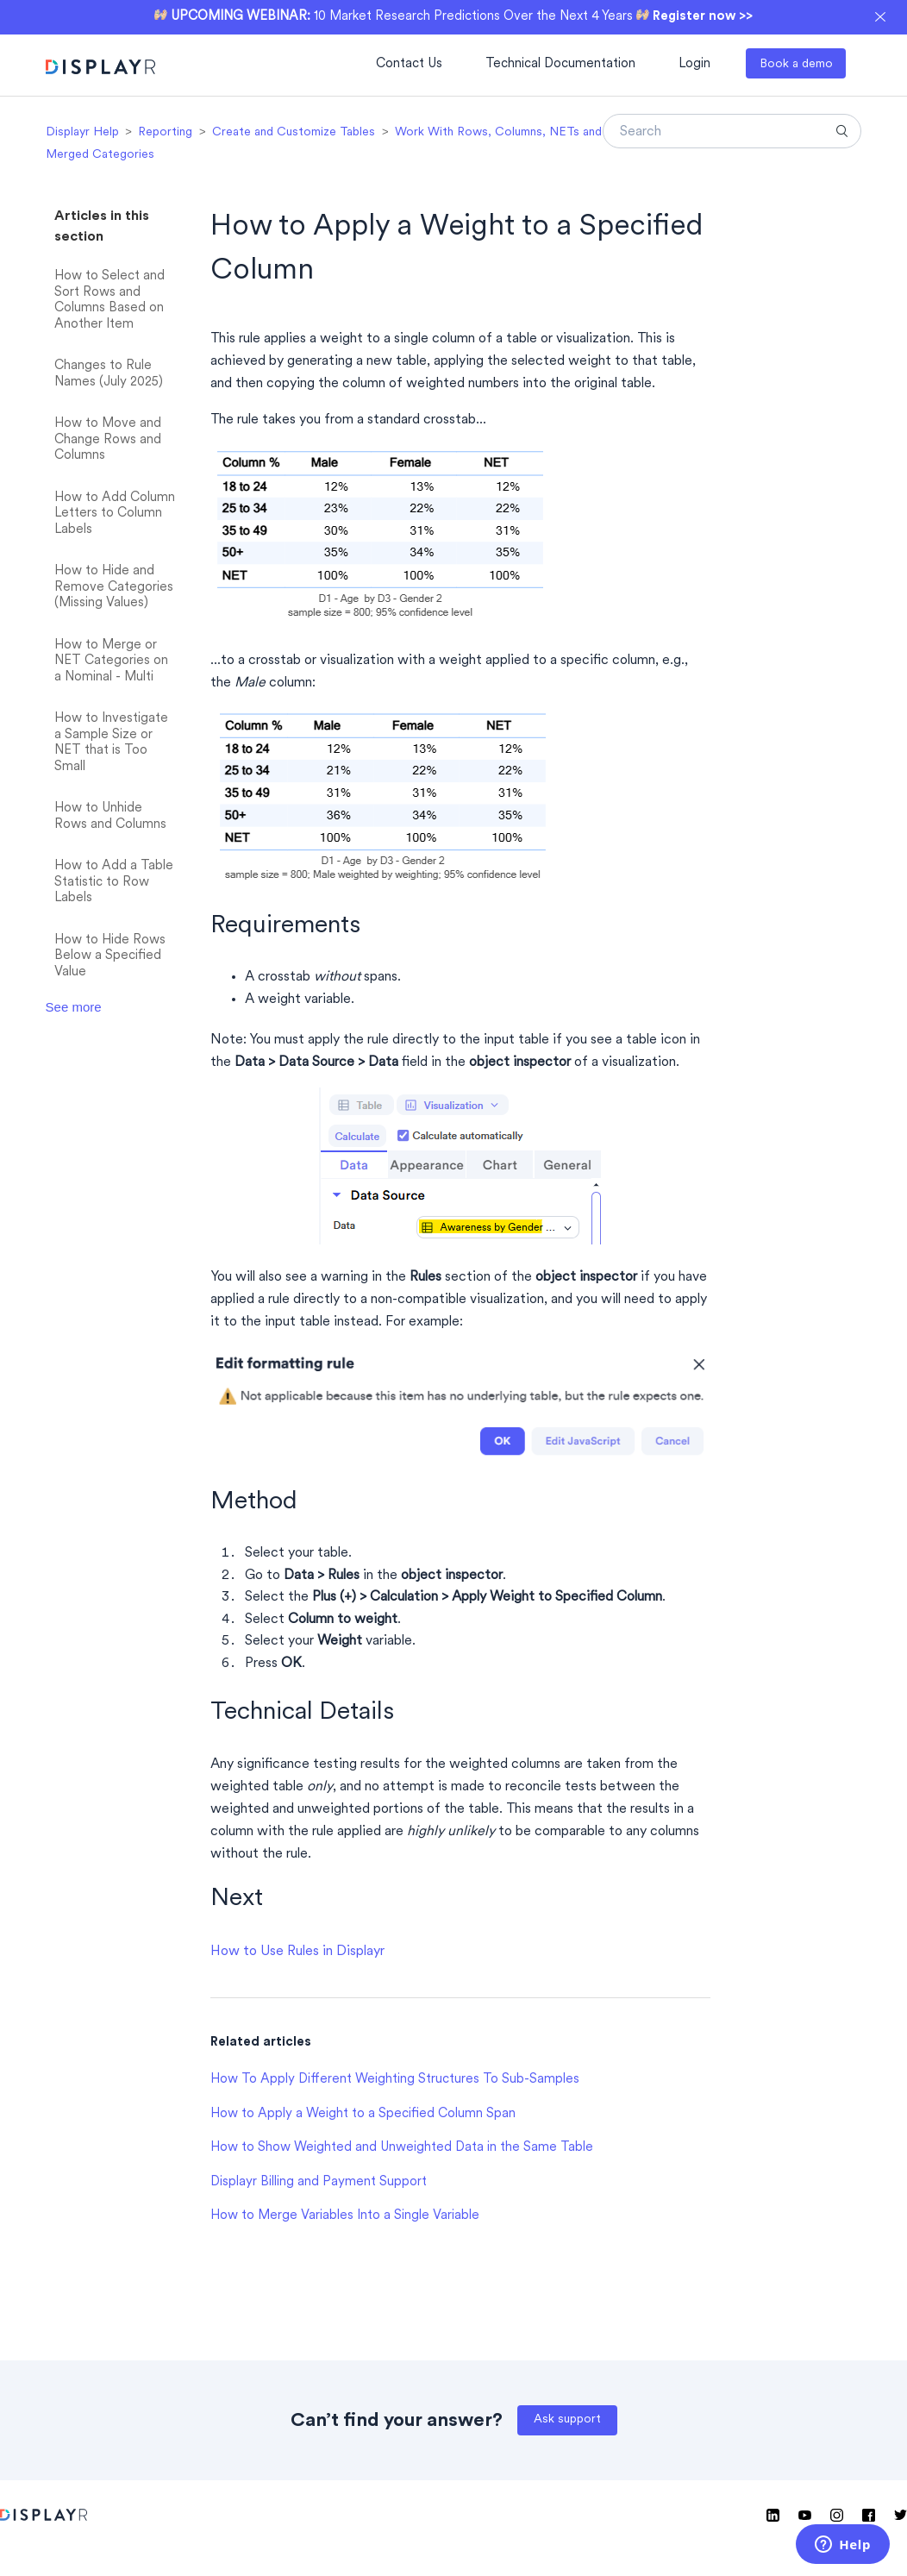 This screenshot has width=907, height=2576. I want to click on Reporting, so click(165, 132).